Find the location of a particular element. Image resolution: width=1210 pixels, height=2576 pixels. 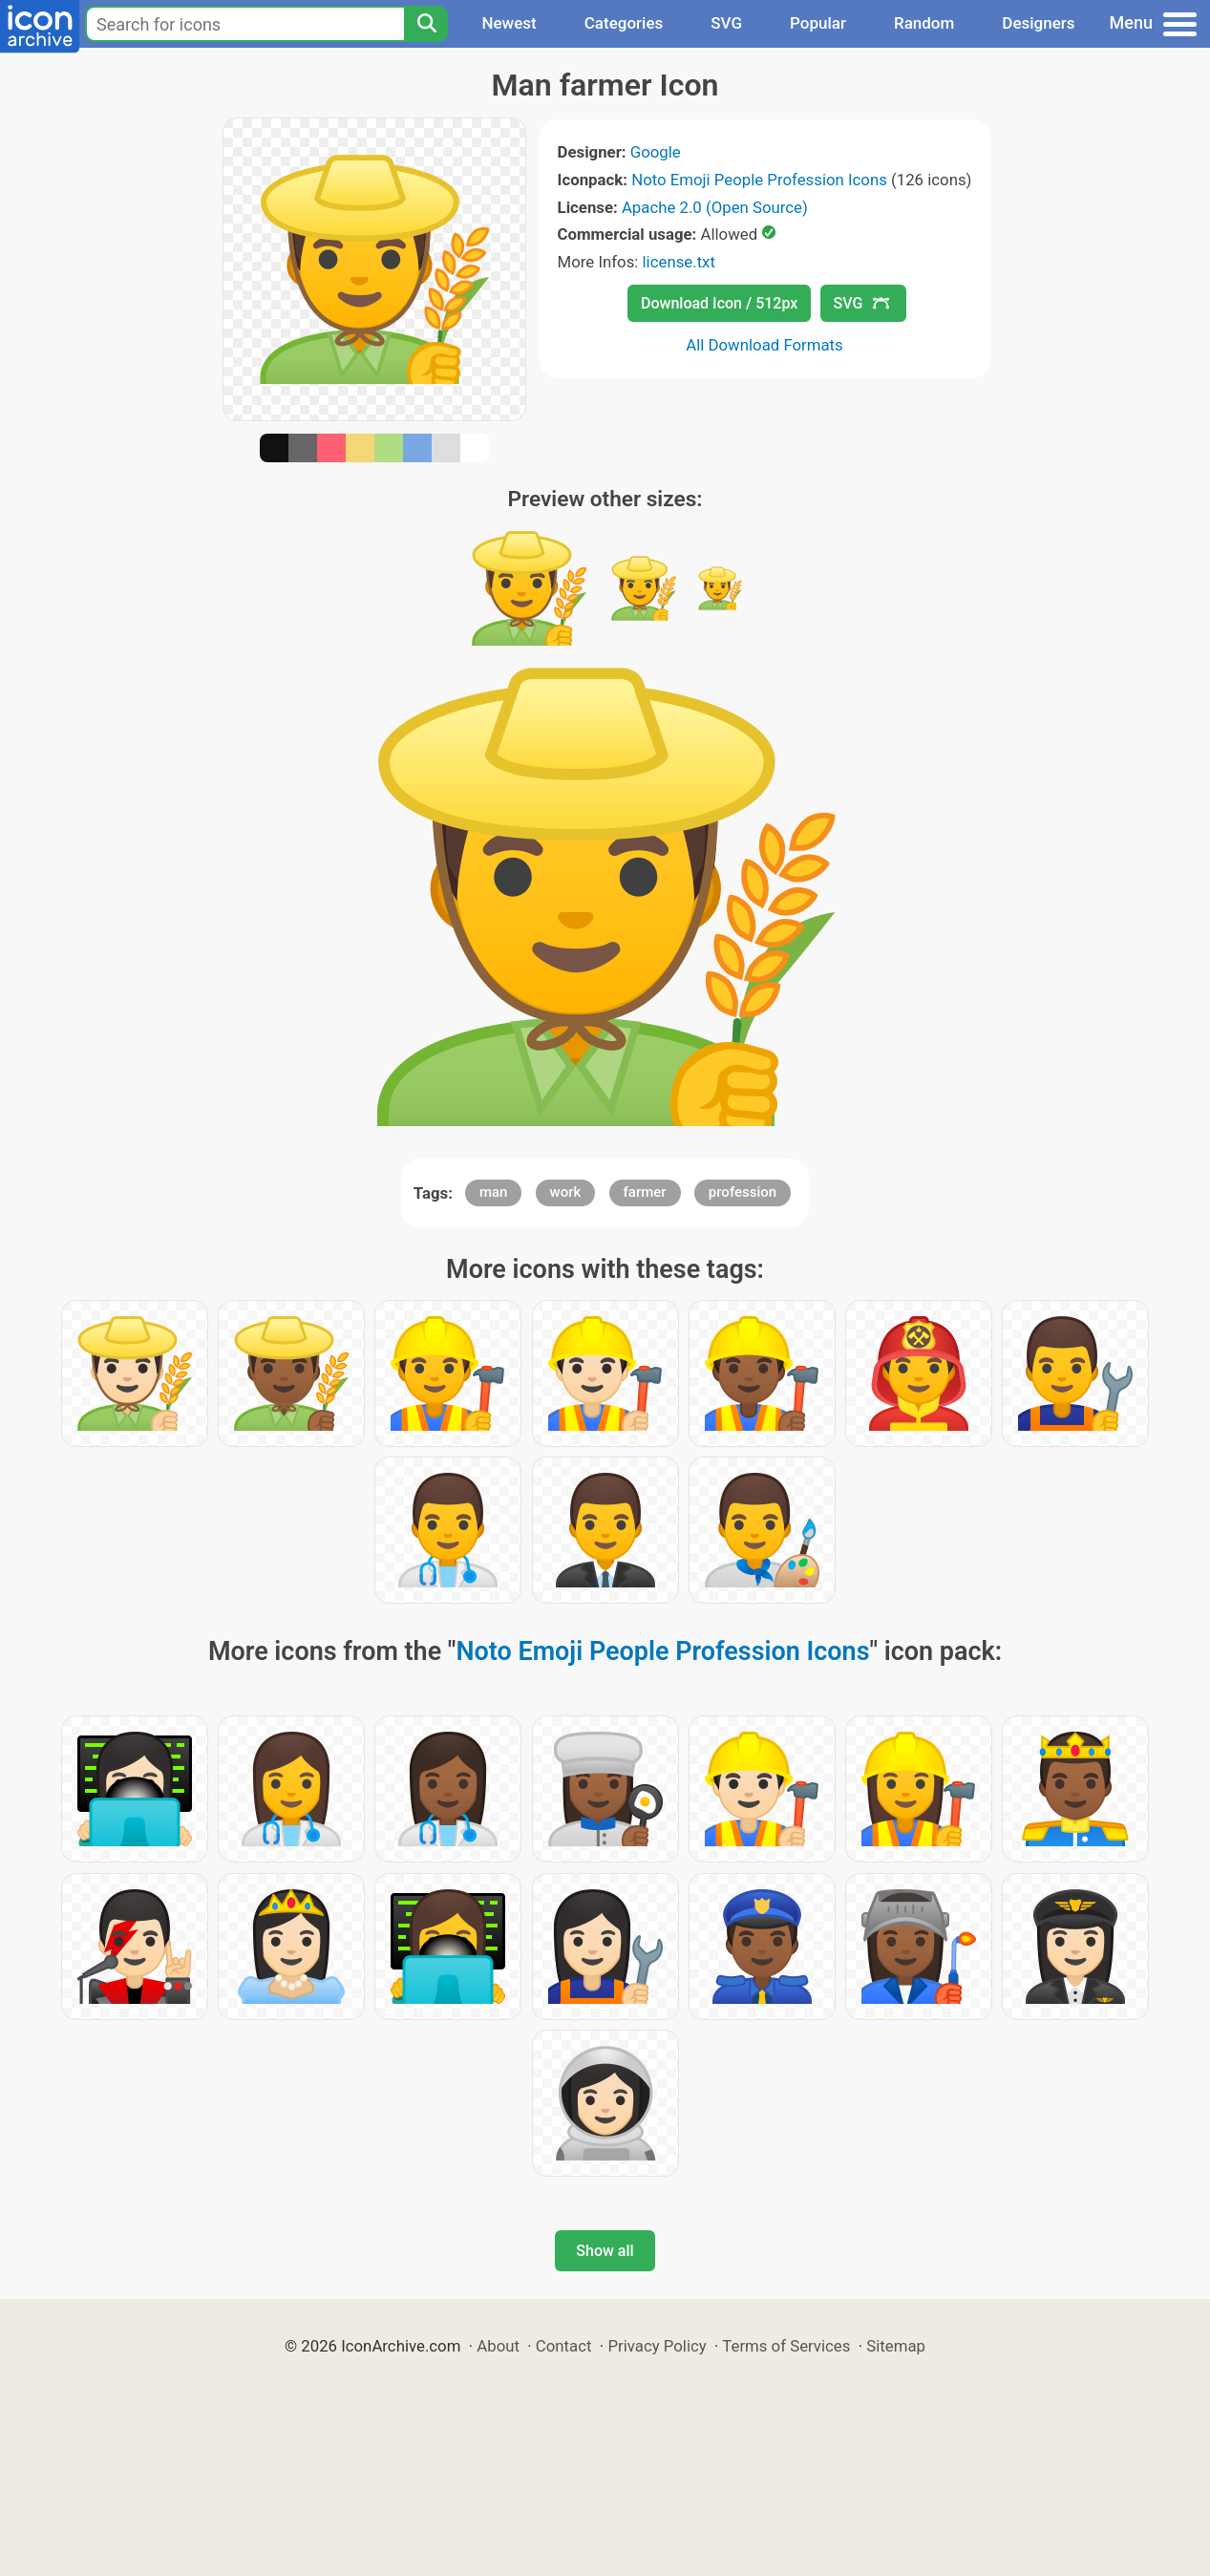

Designers is located at coordinates (1038, 22).